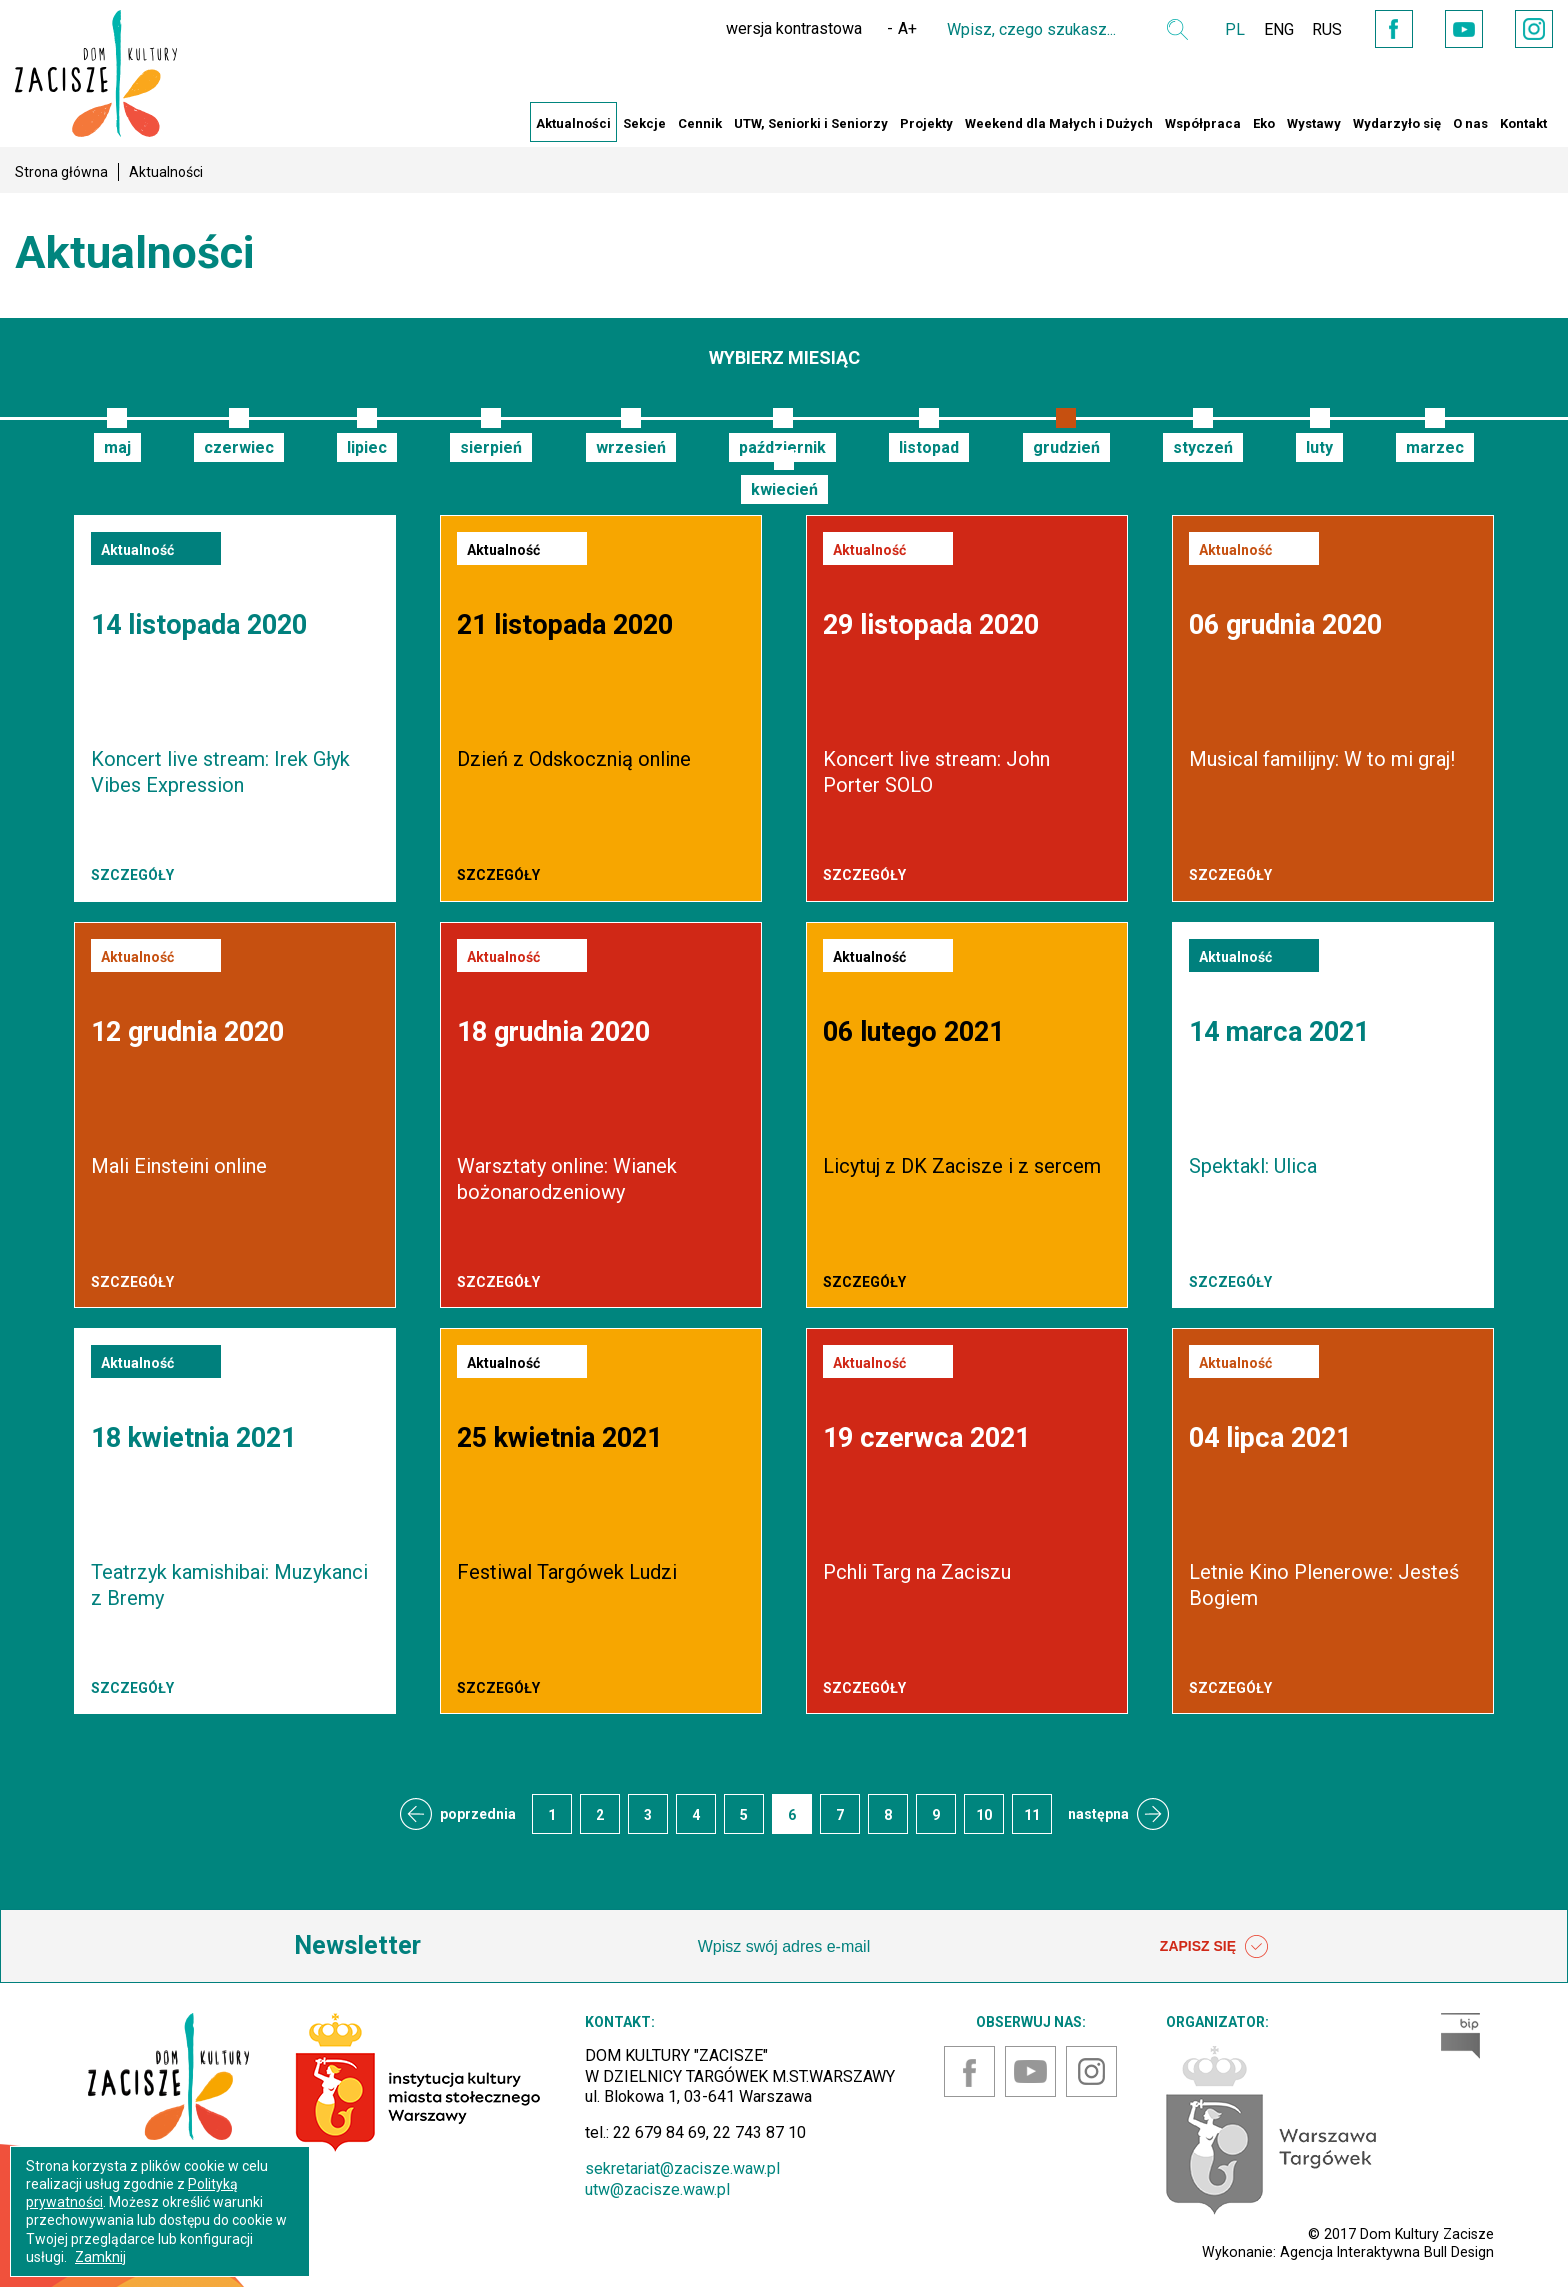  What do you see at coordinates (700, 123) in the screenshot?
I see `Cennik` at bounding box center [700, 123].